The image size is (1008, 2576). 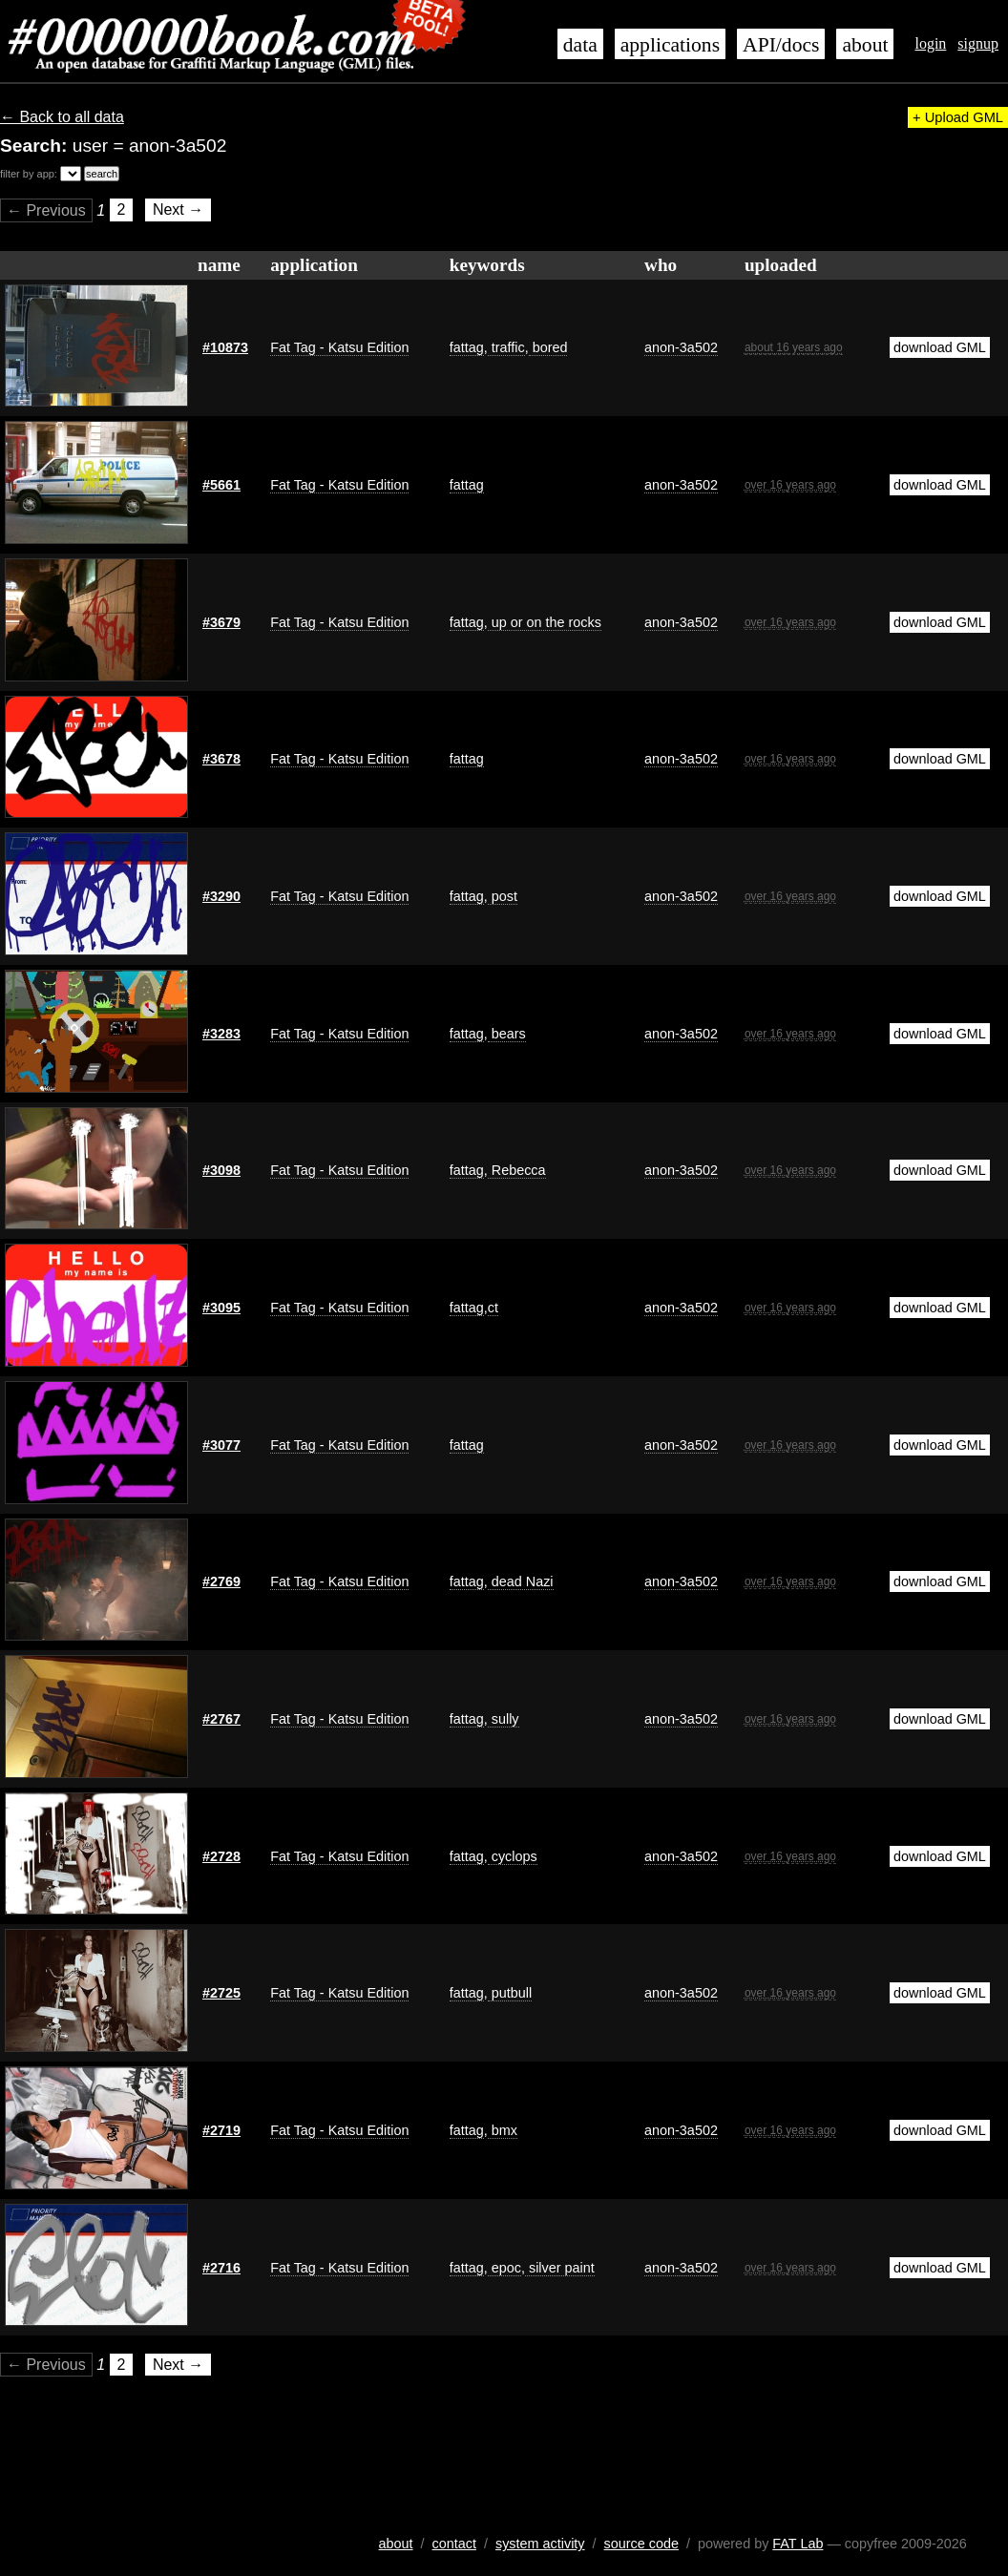 I want to click on API/docs, so click(x=781, y=44).